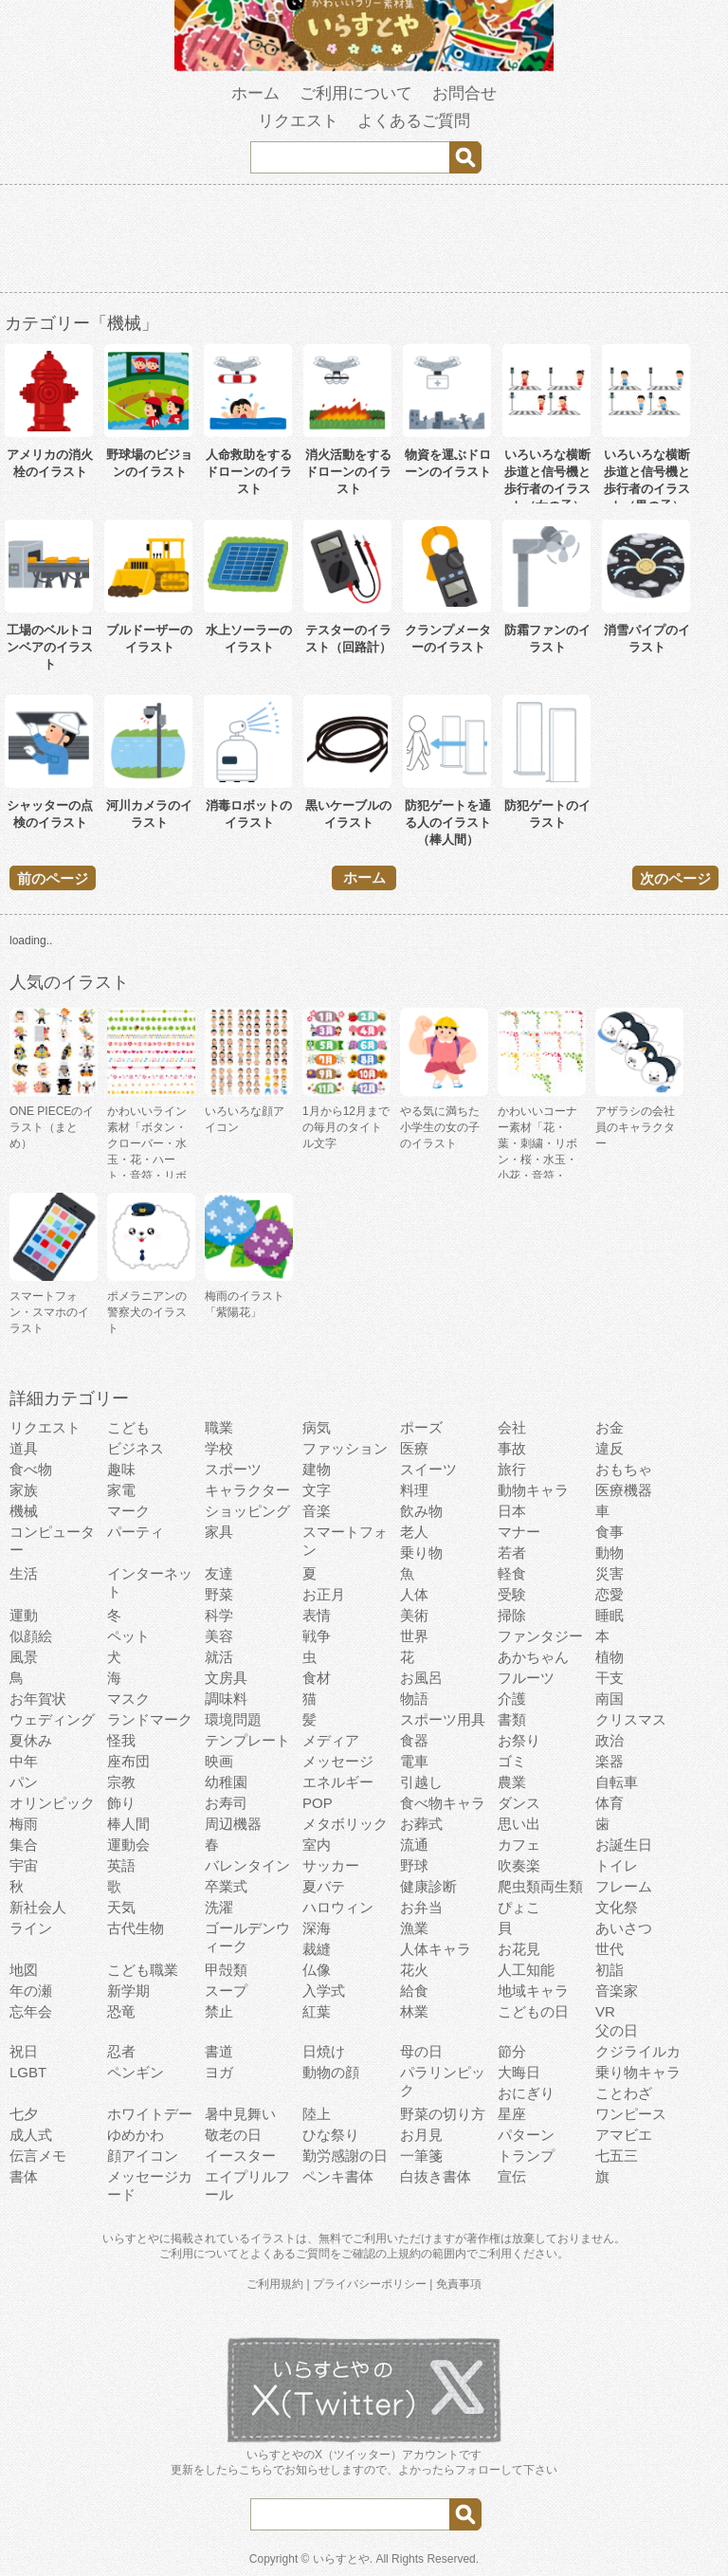 This screenshot has width=728, height=2576. Describe the element at coordinates (512, 1573) in the screenshot. I see `軽食` at that location.